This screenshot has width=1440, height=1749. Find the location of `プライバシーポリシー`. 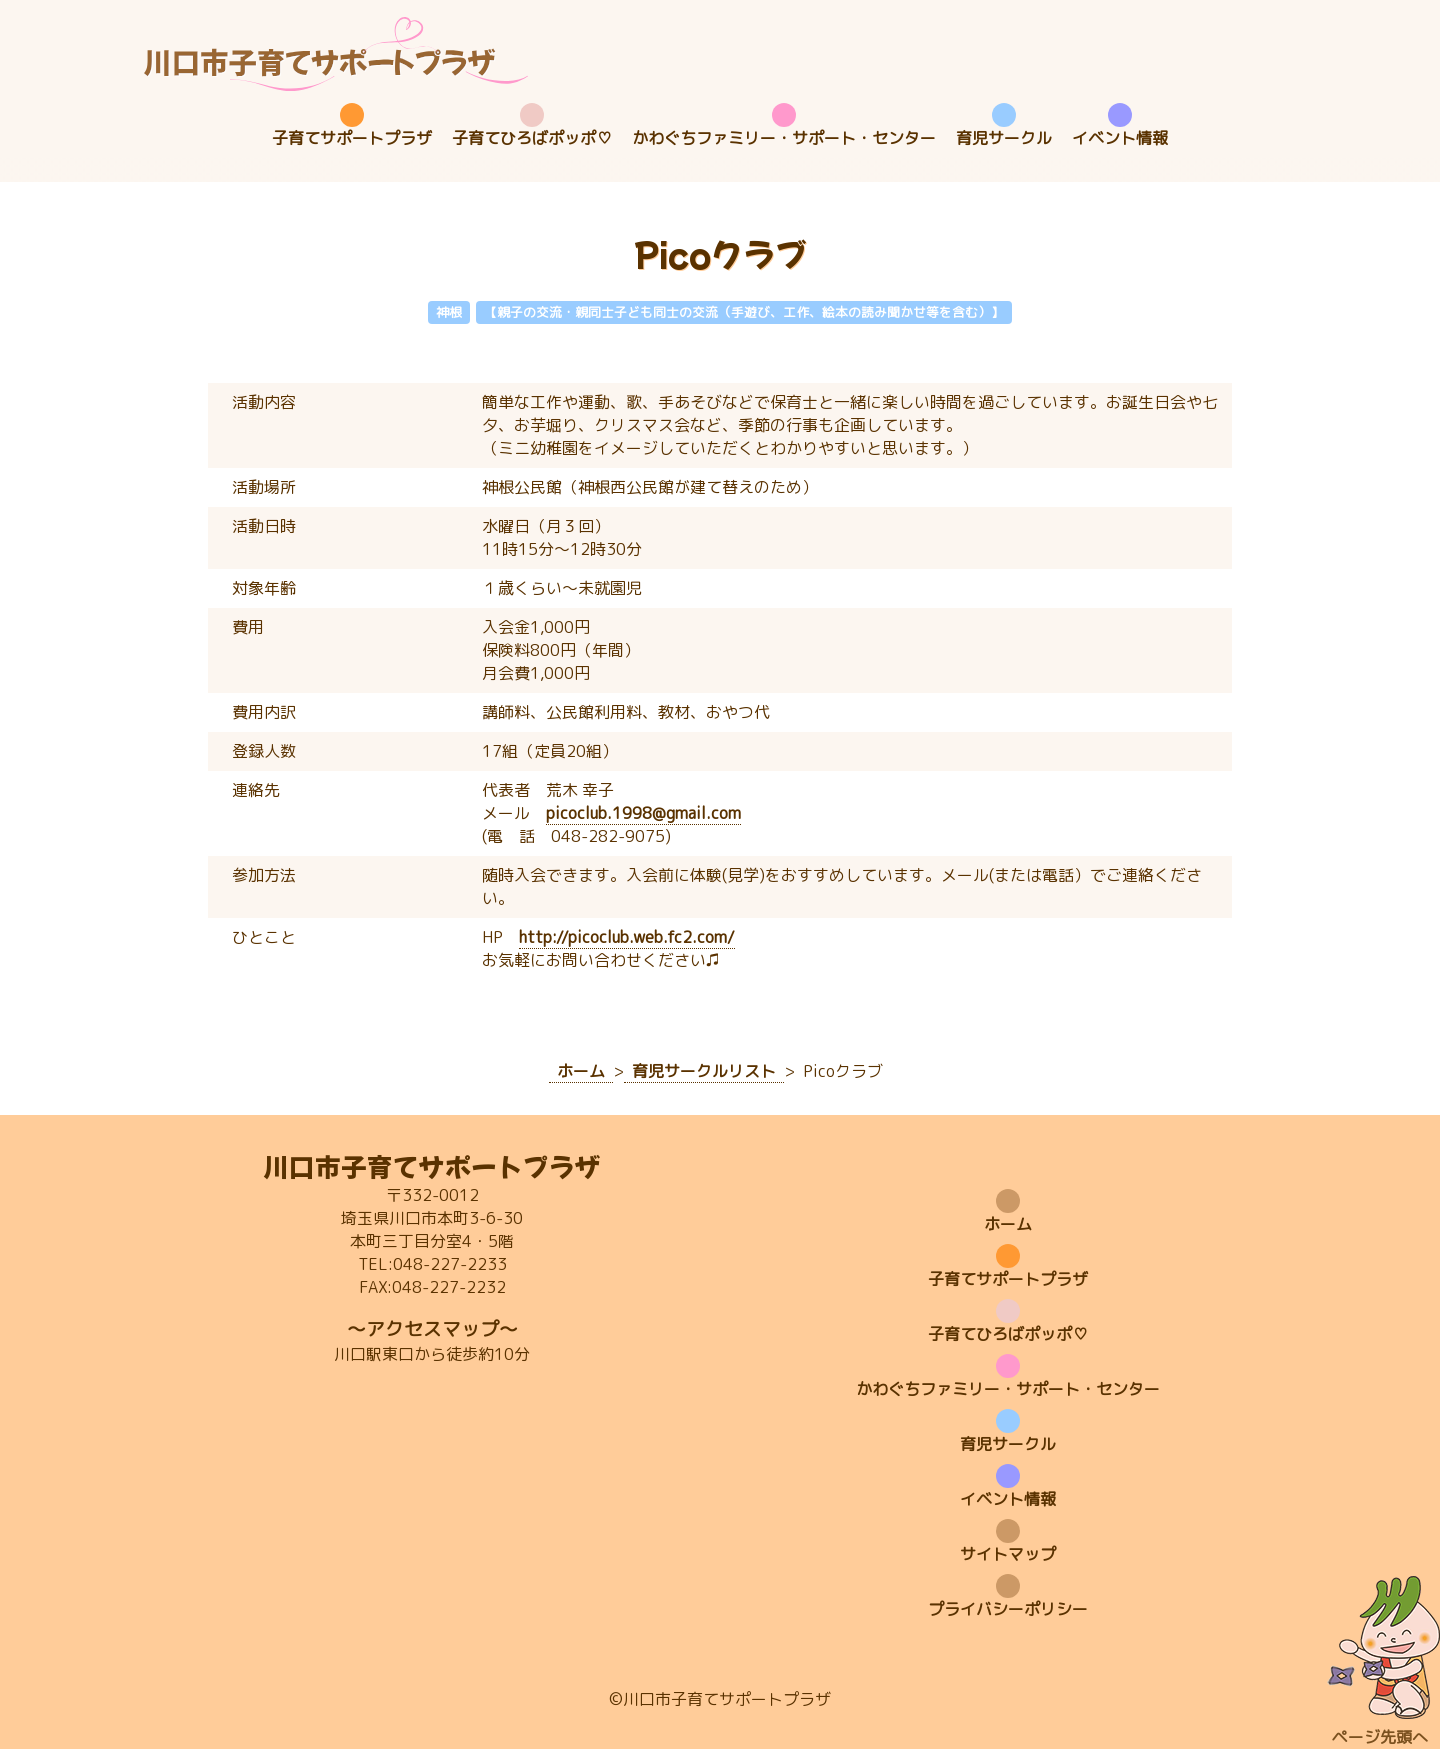

プライバシーポリシー is located at coordinates (1008, 1609).